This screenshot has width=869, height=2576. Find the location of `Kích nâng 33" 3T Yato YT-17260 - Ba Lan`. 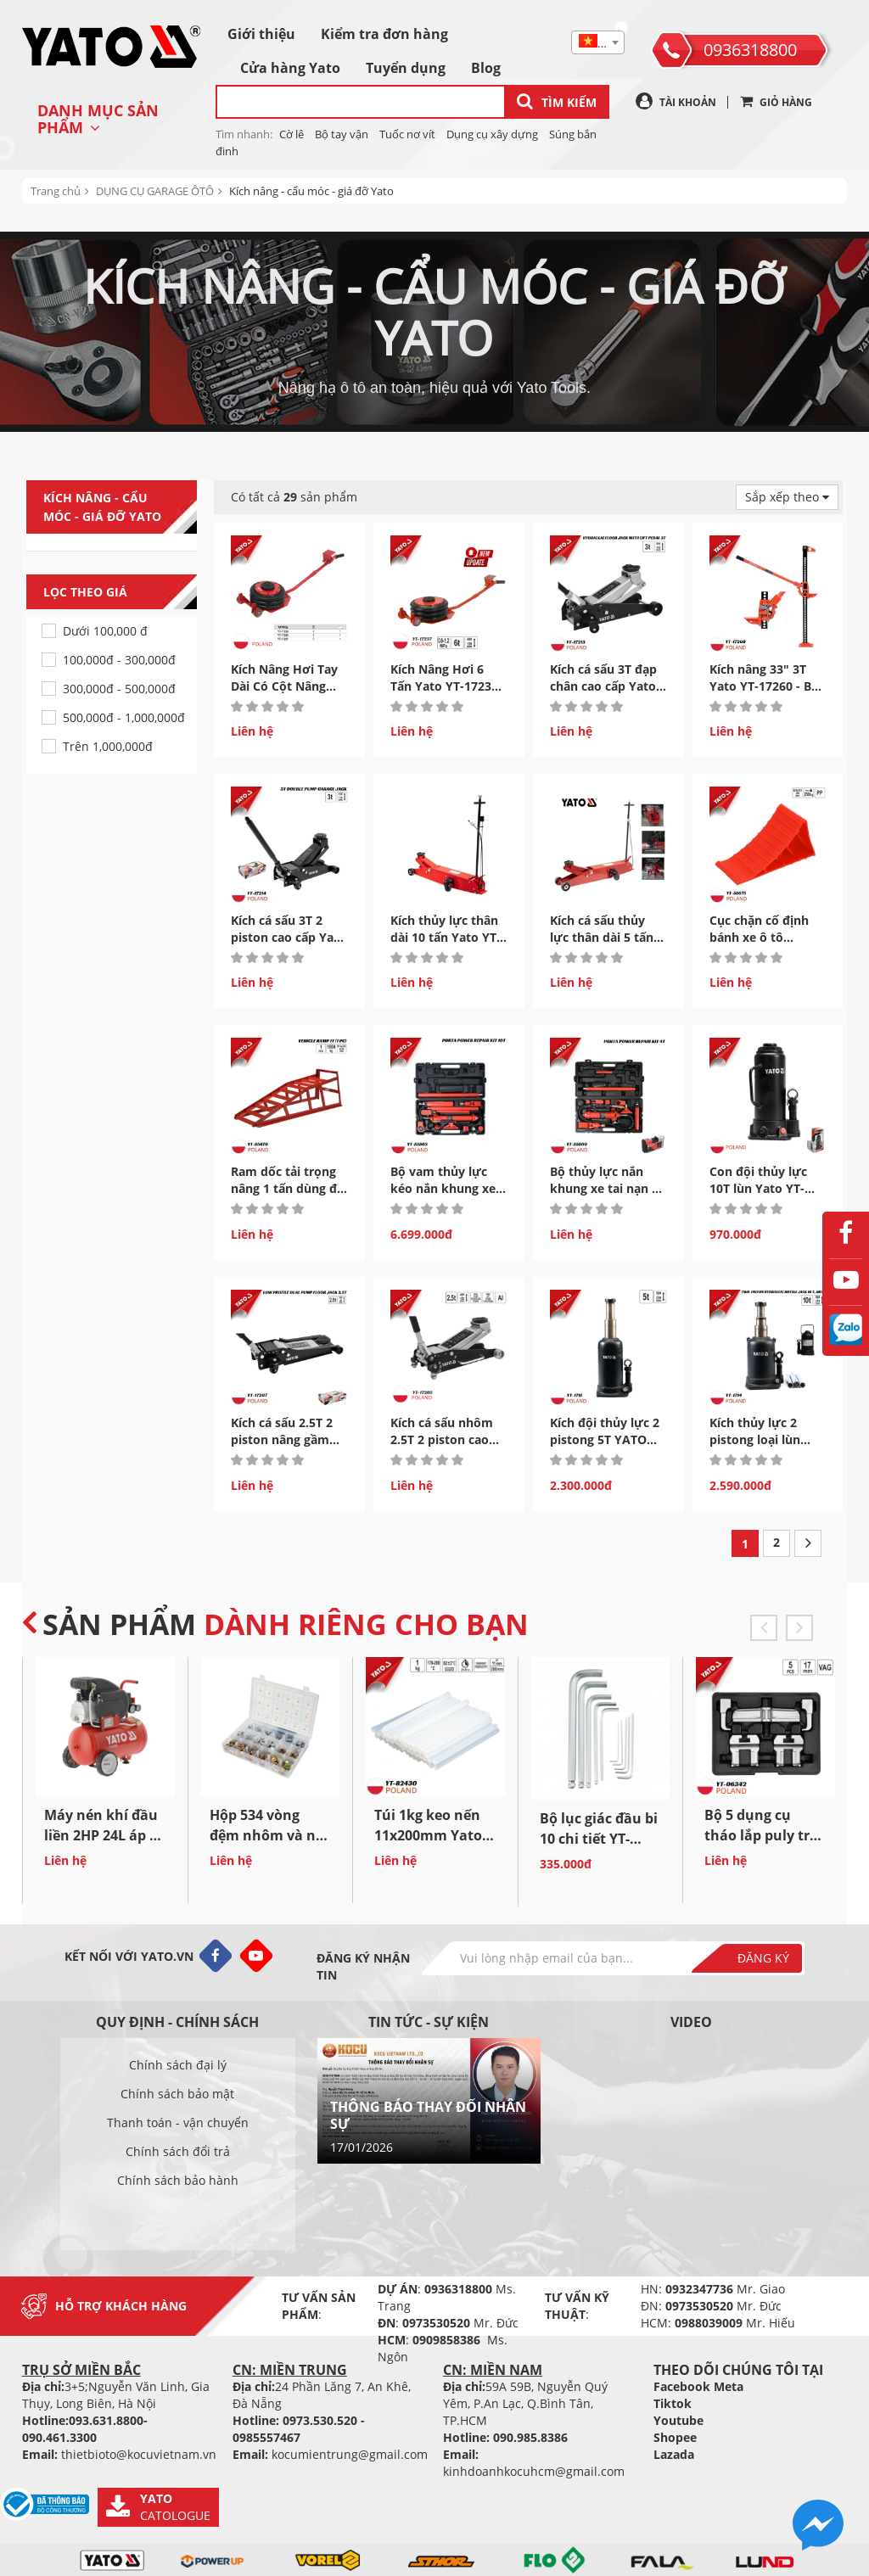

Kích nâng 33" 3T Yato YT-17260 - Ba Lan is located at coordinates (763, 686).